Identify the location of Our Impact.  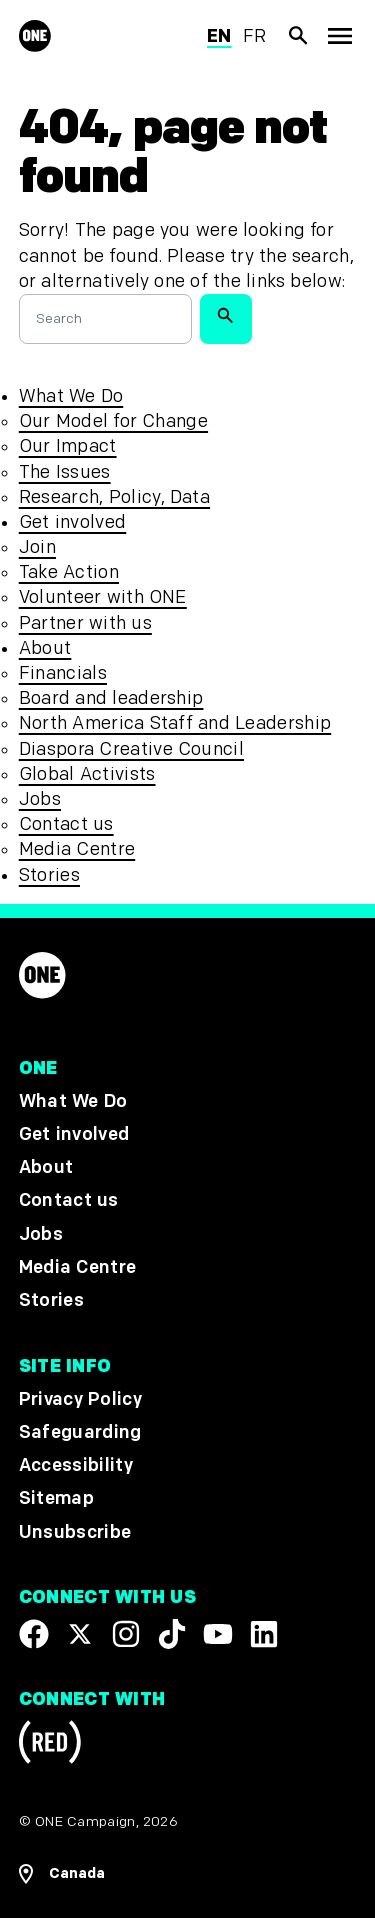
(68, 446).